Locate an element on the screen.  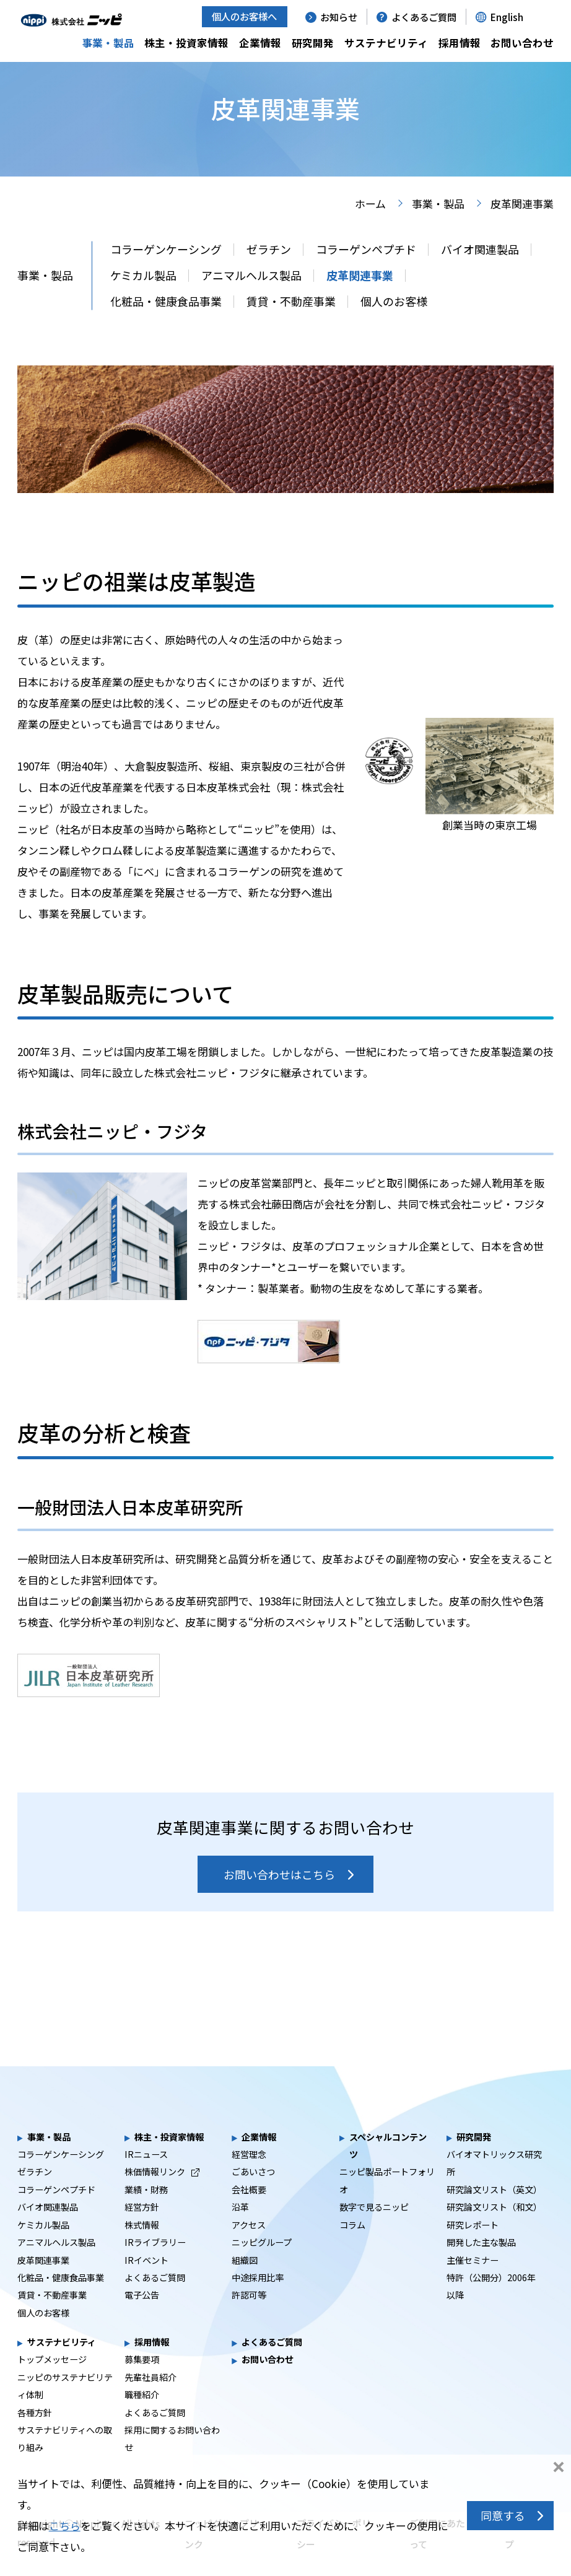
同意する is located at coordinates (503, 2515).